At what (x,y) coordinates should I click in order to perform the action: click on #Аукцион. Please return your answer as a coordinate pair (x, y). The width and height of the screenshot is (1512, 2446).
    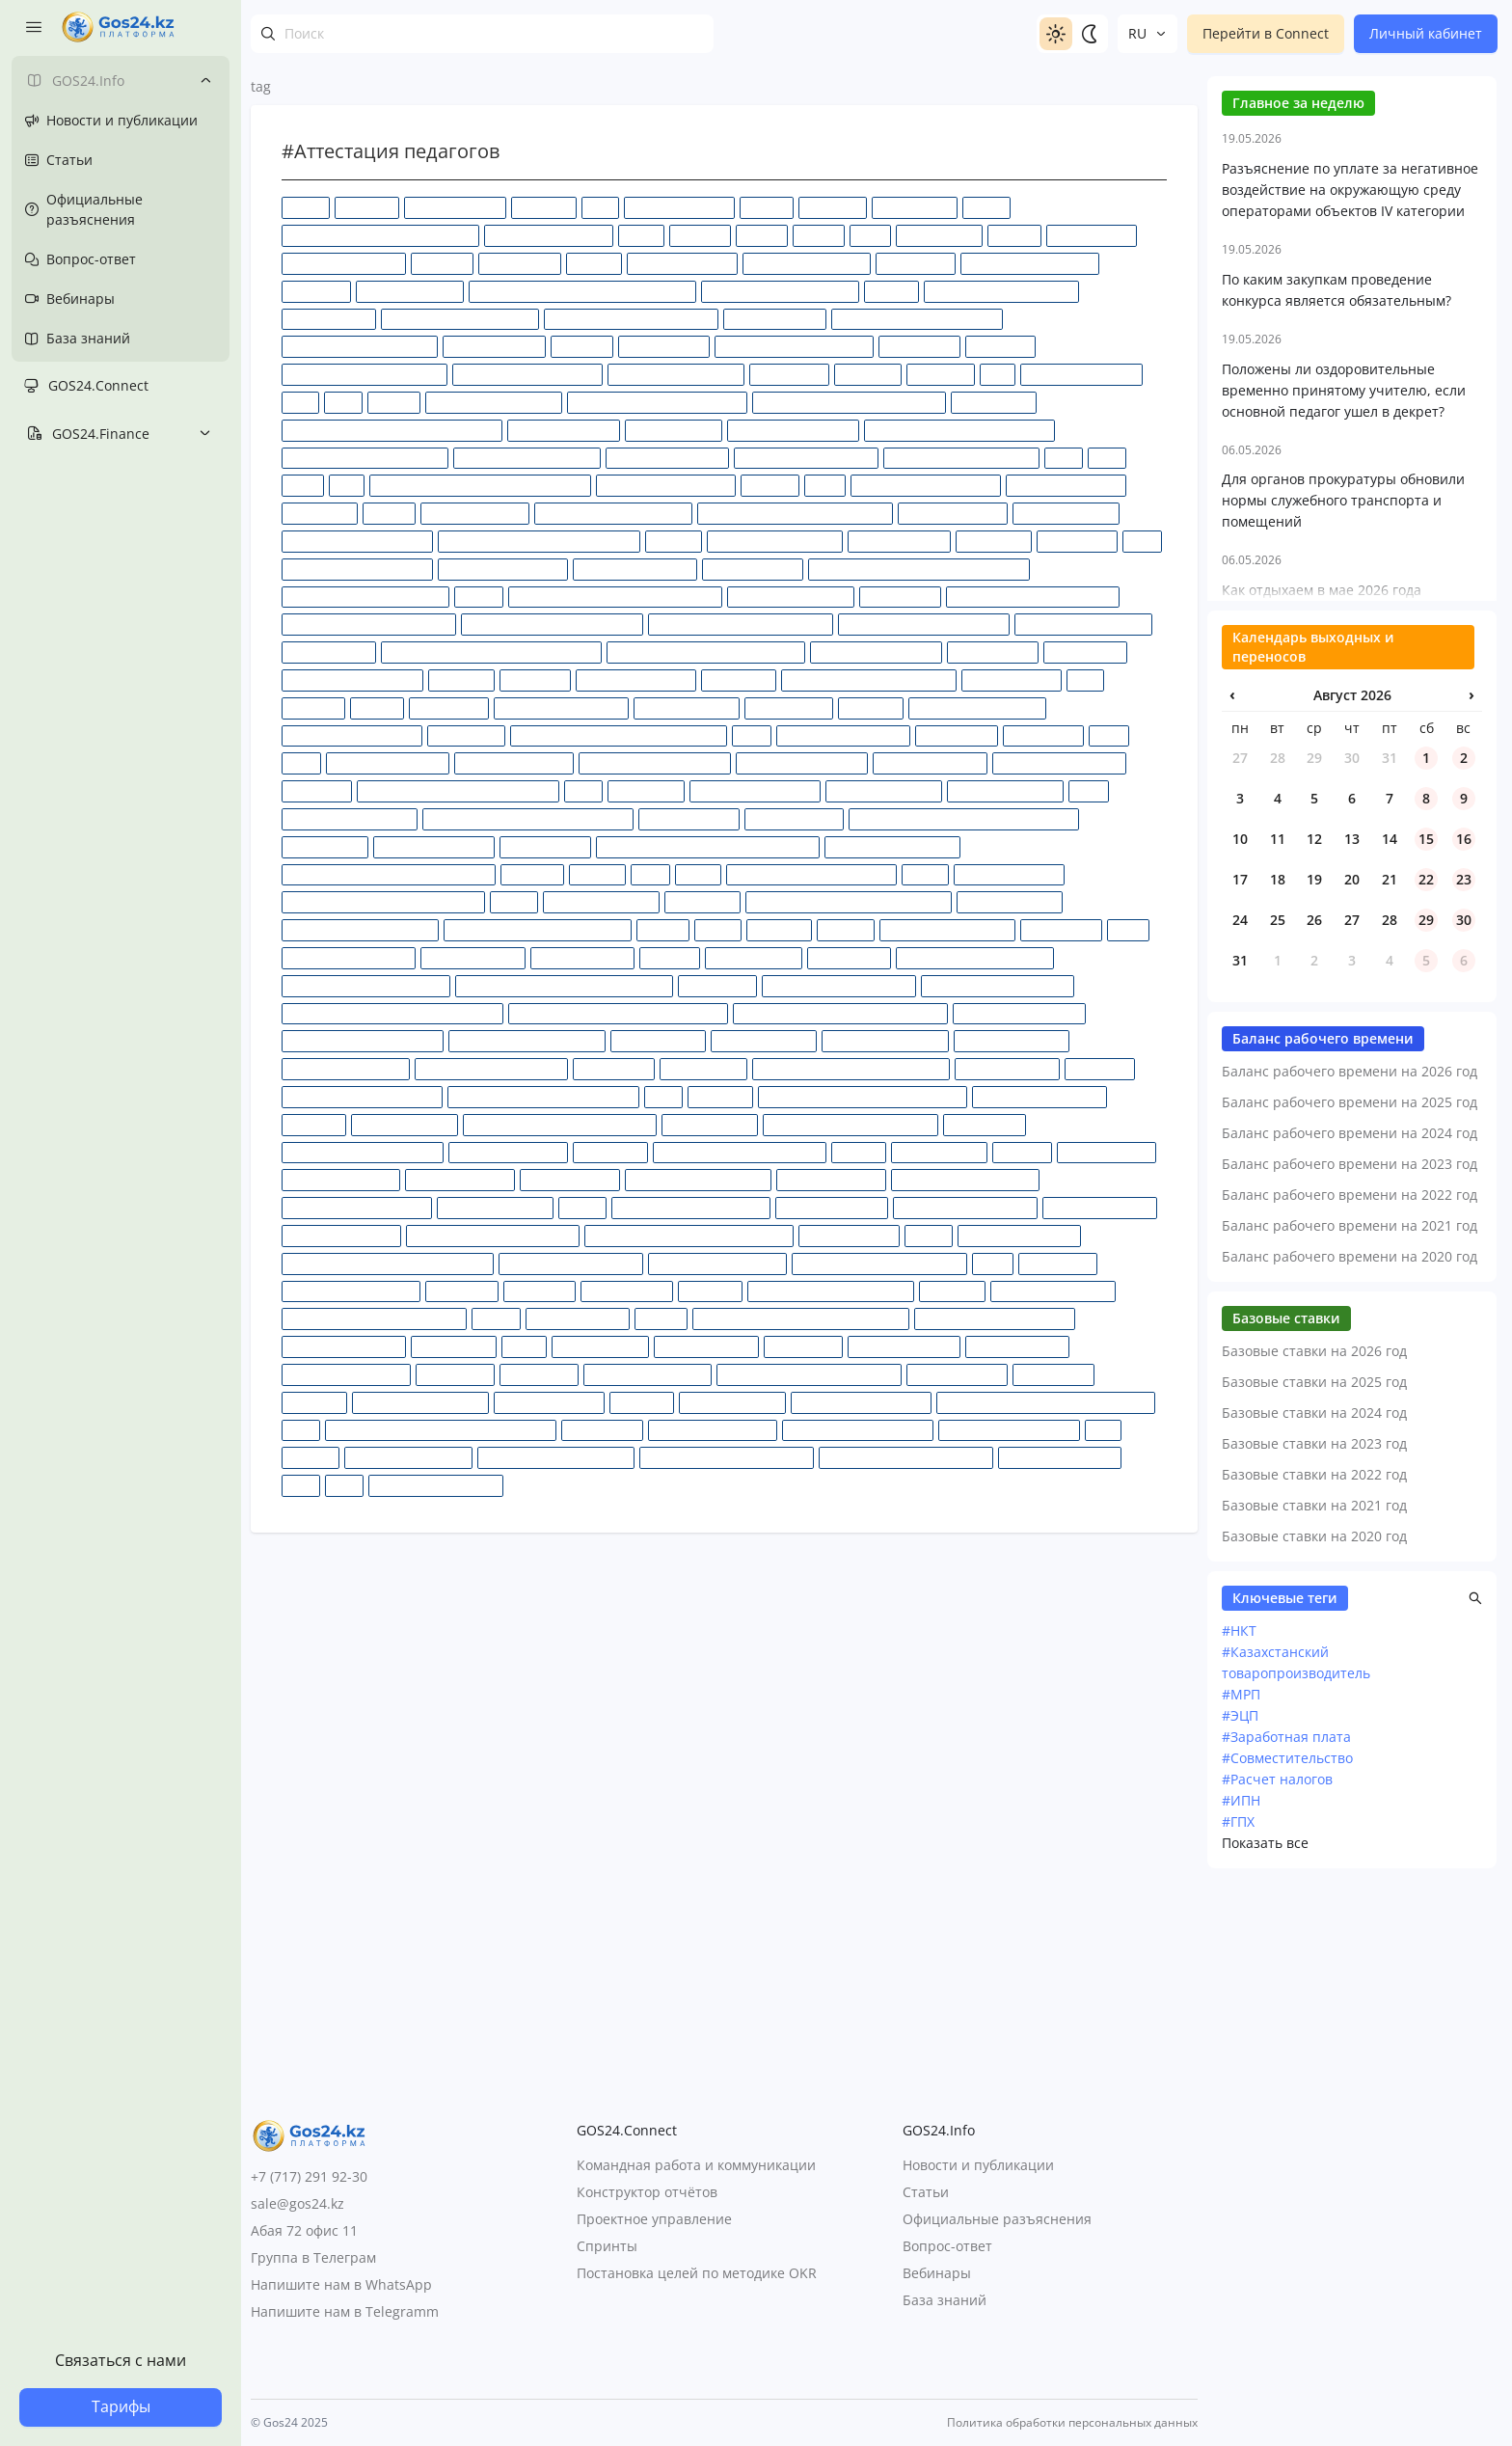
    Looking at the image, I should click on (700, 235).